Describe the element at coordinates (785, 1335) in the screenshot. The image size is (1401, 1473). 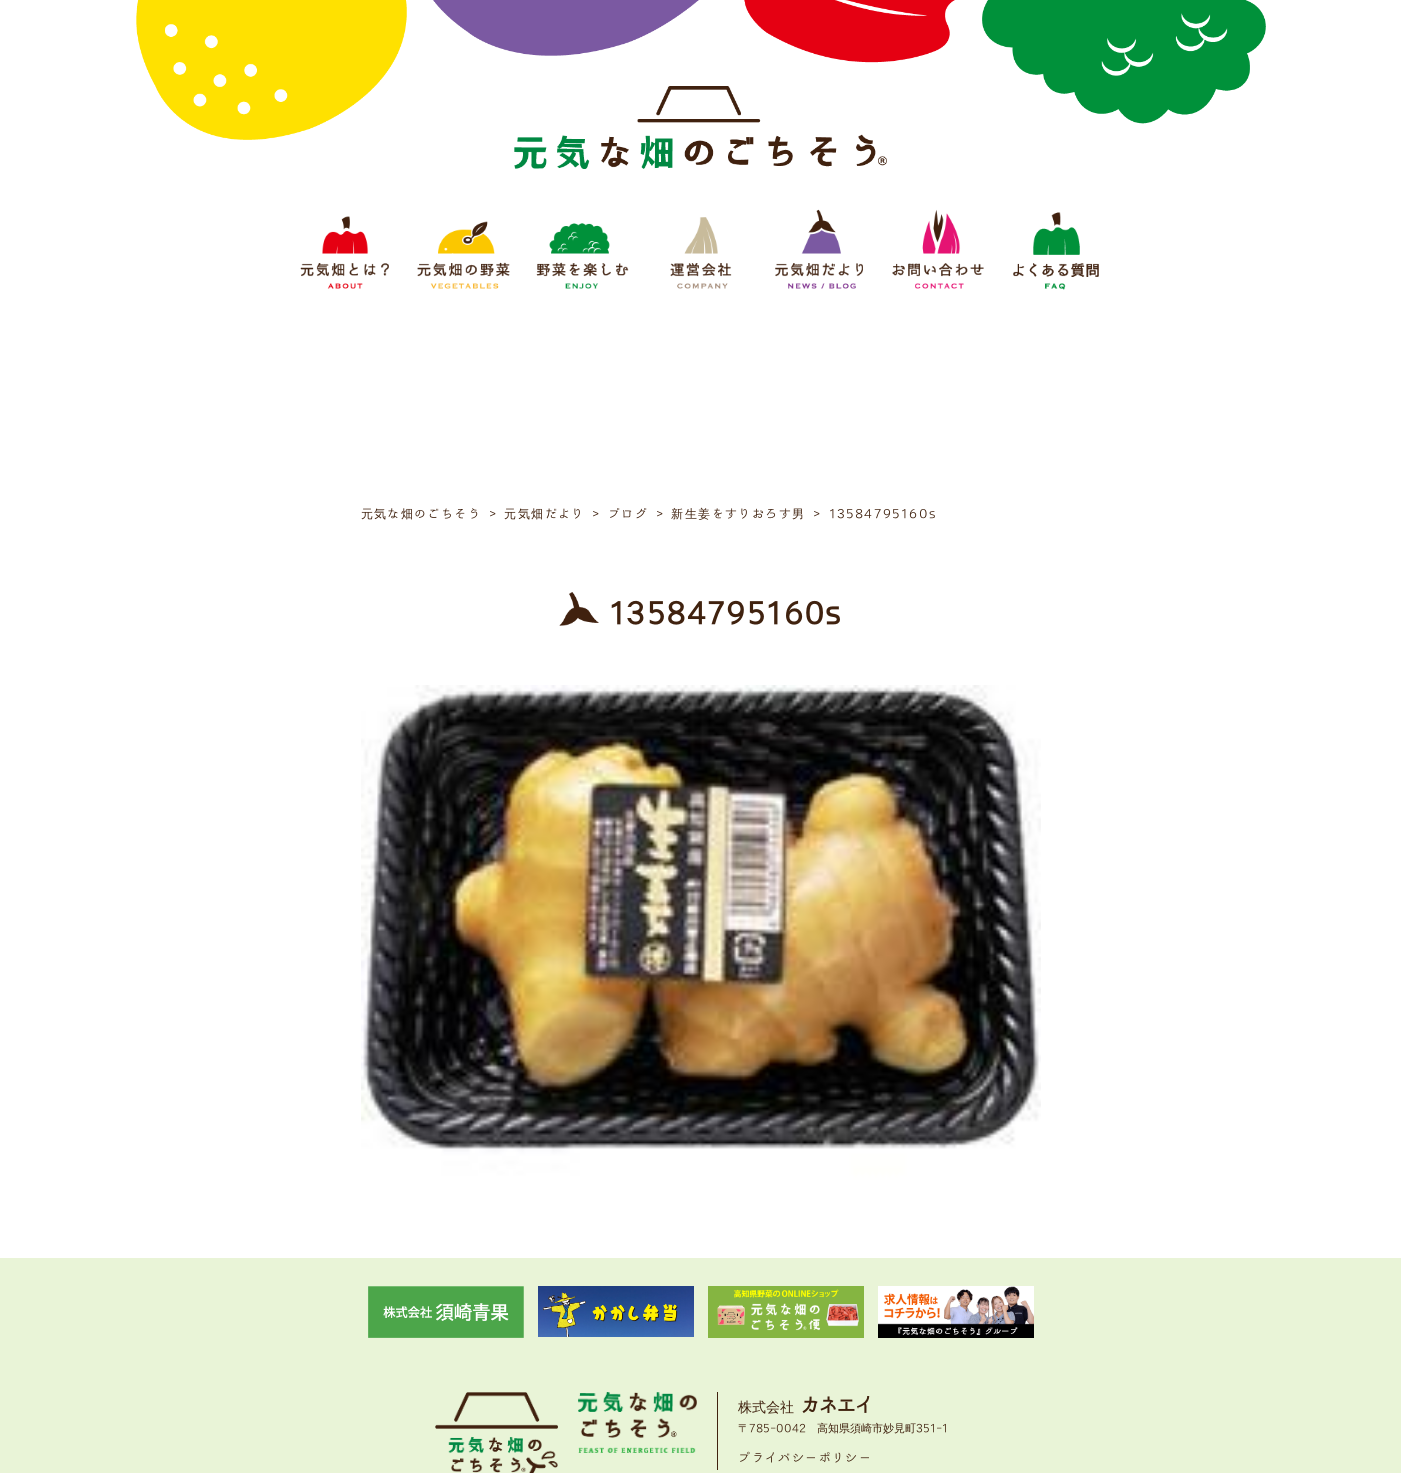
I see `元気畑だより` at that location.